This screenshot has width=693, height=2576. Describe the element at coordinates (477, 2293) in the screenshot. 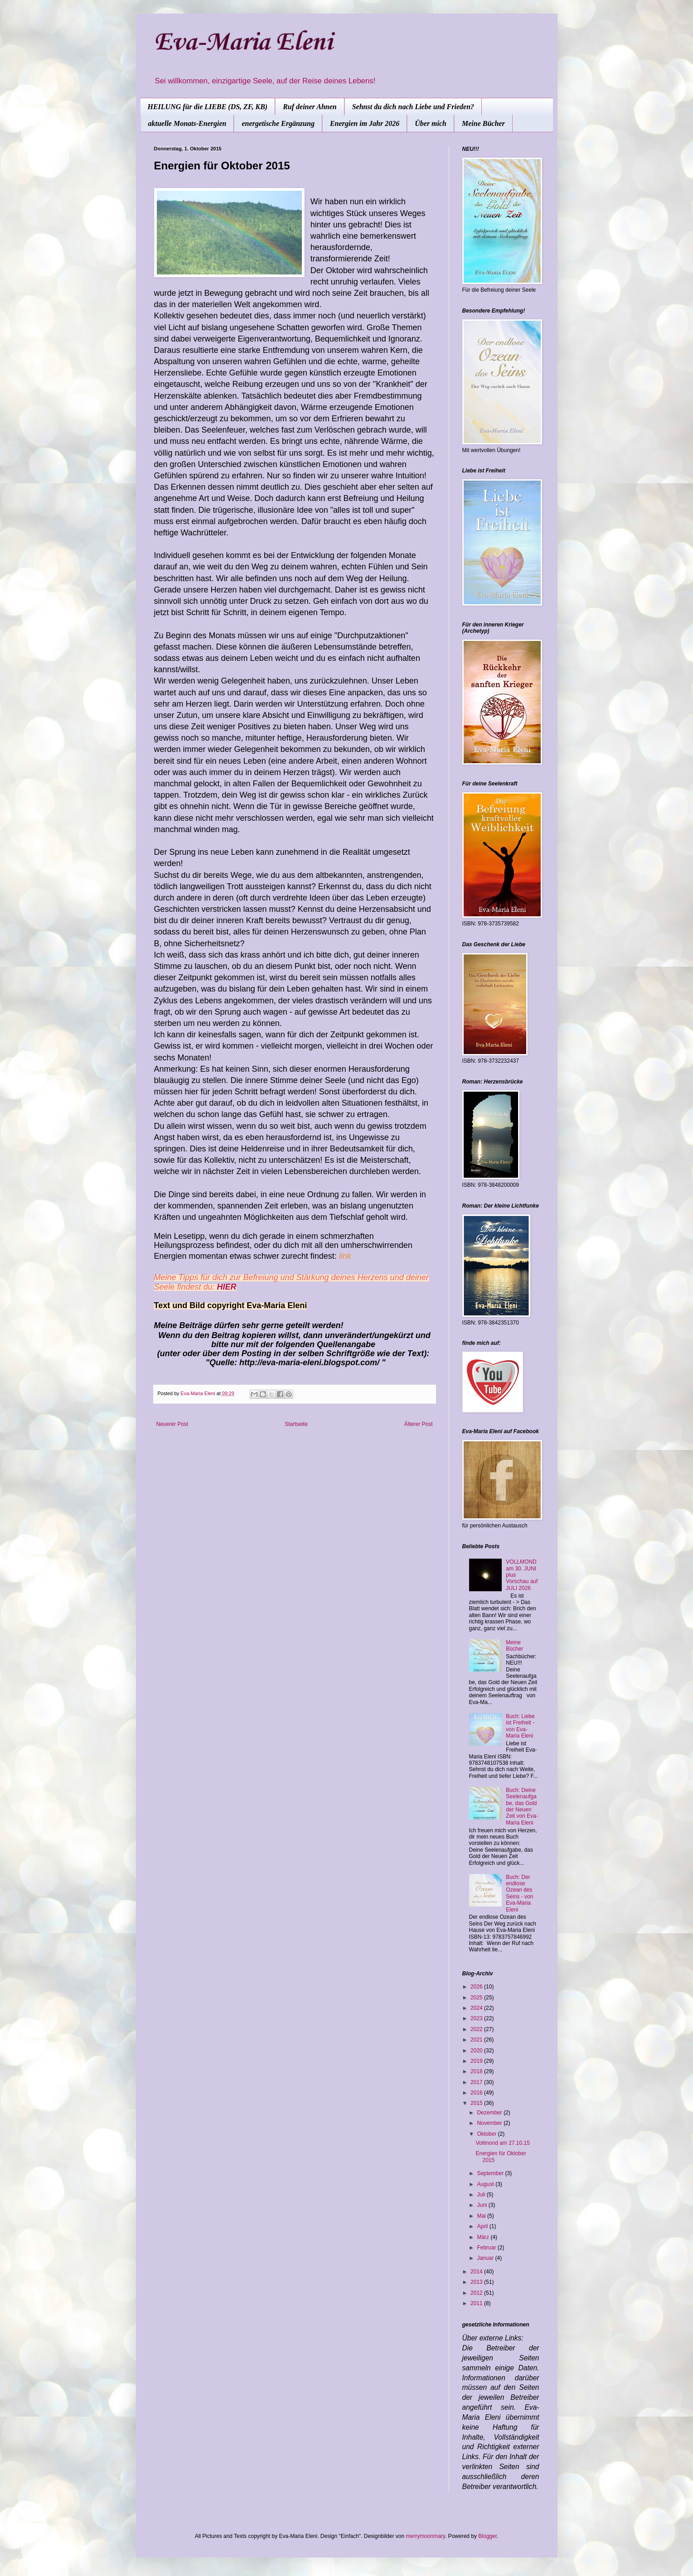

I see `2012` at that location.